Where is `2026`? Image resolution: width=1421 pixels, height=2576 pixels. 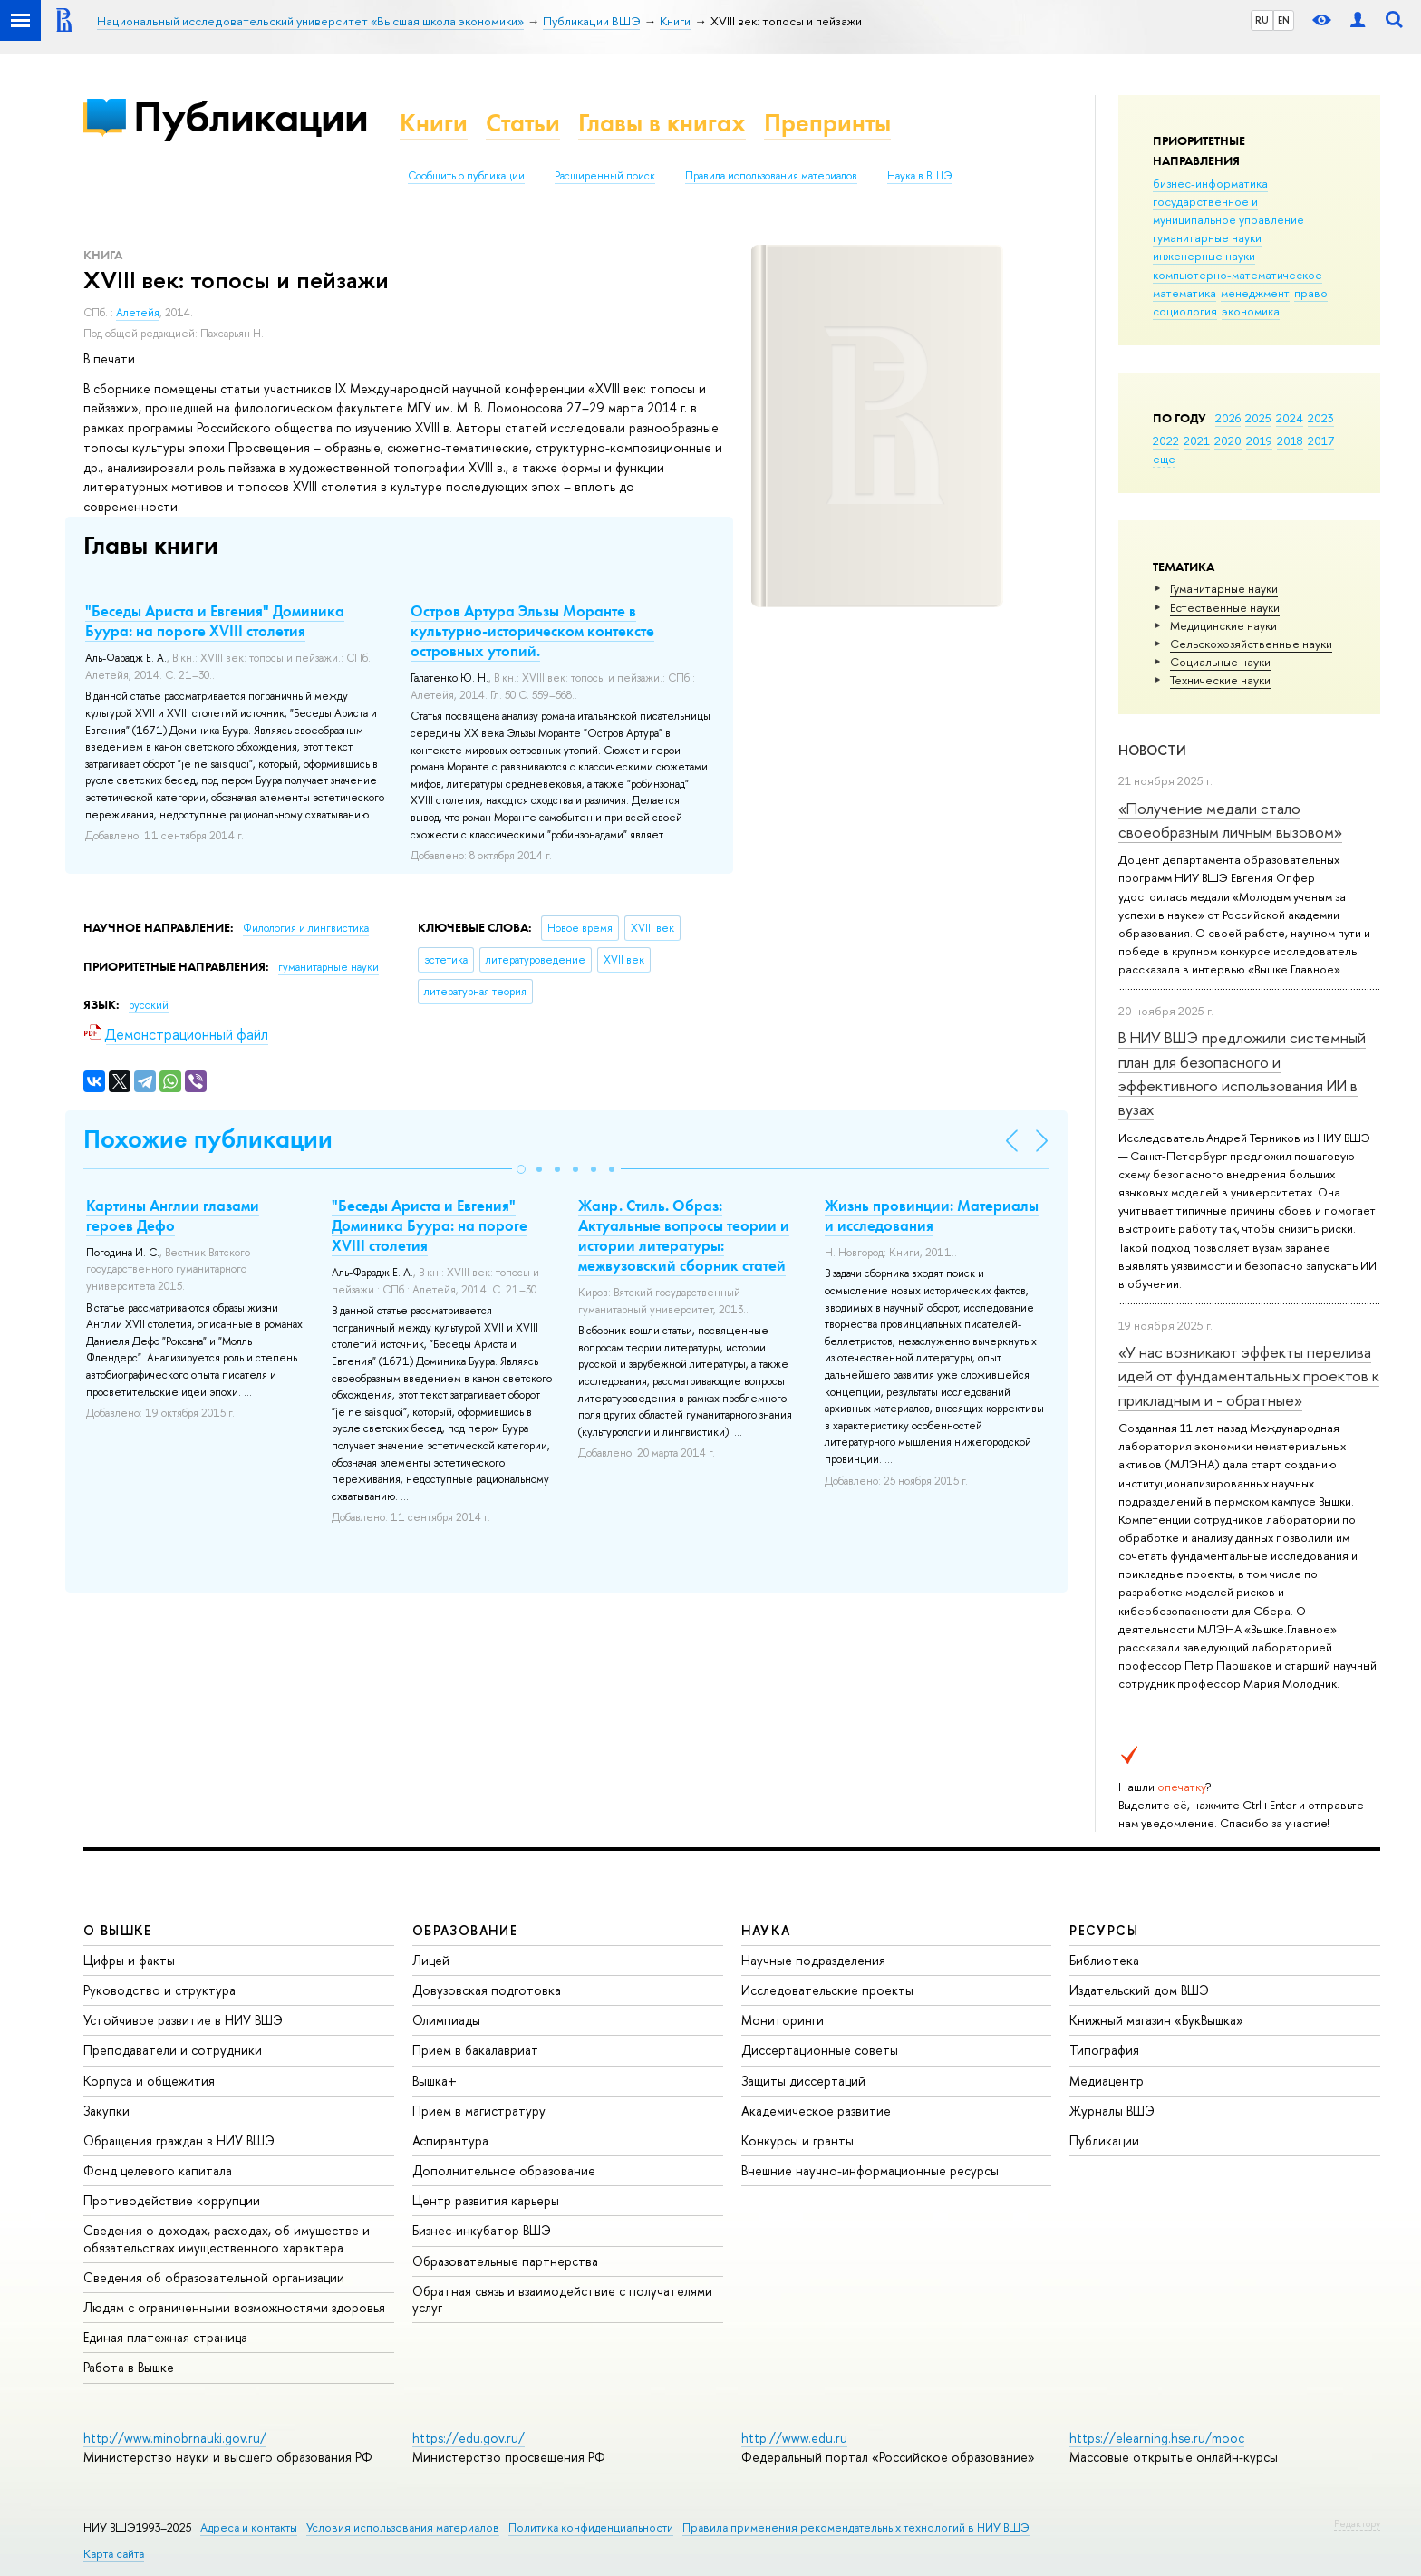
2026 is located at coordinates (1228, 418).